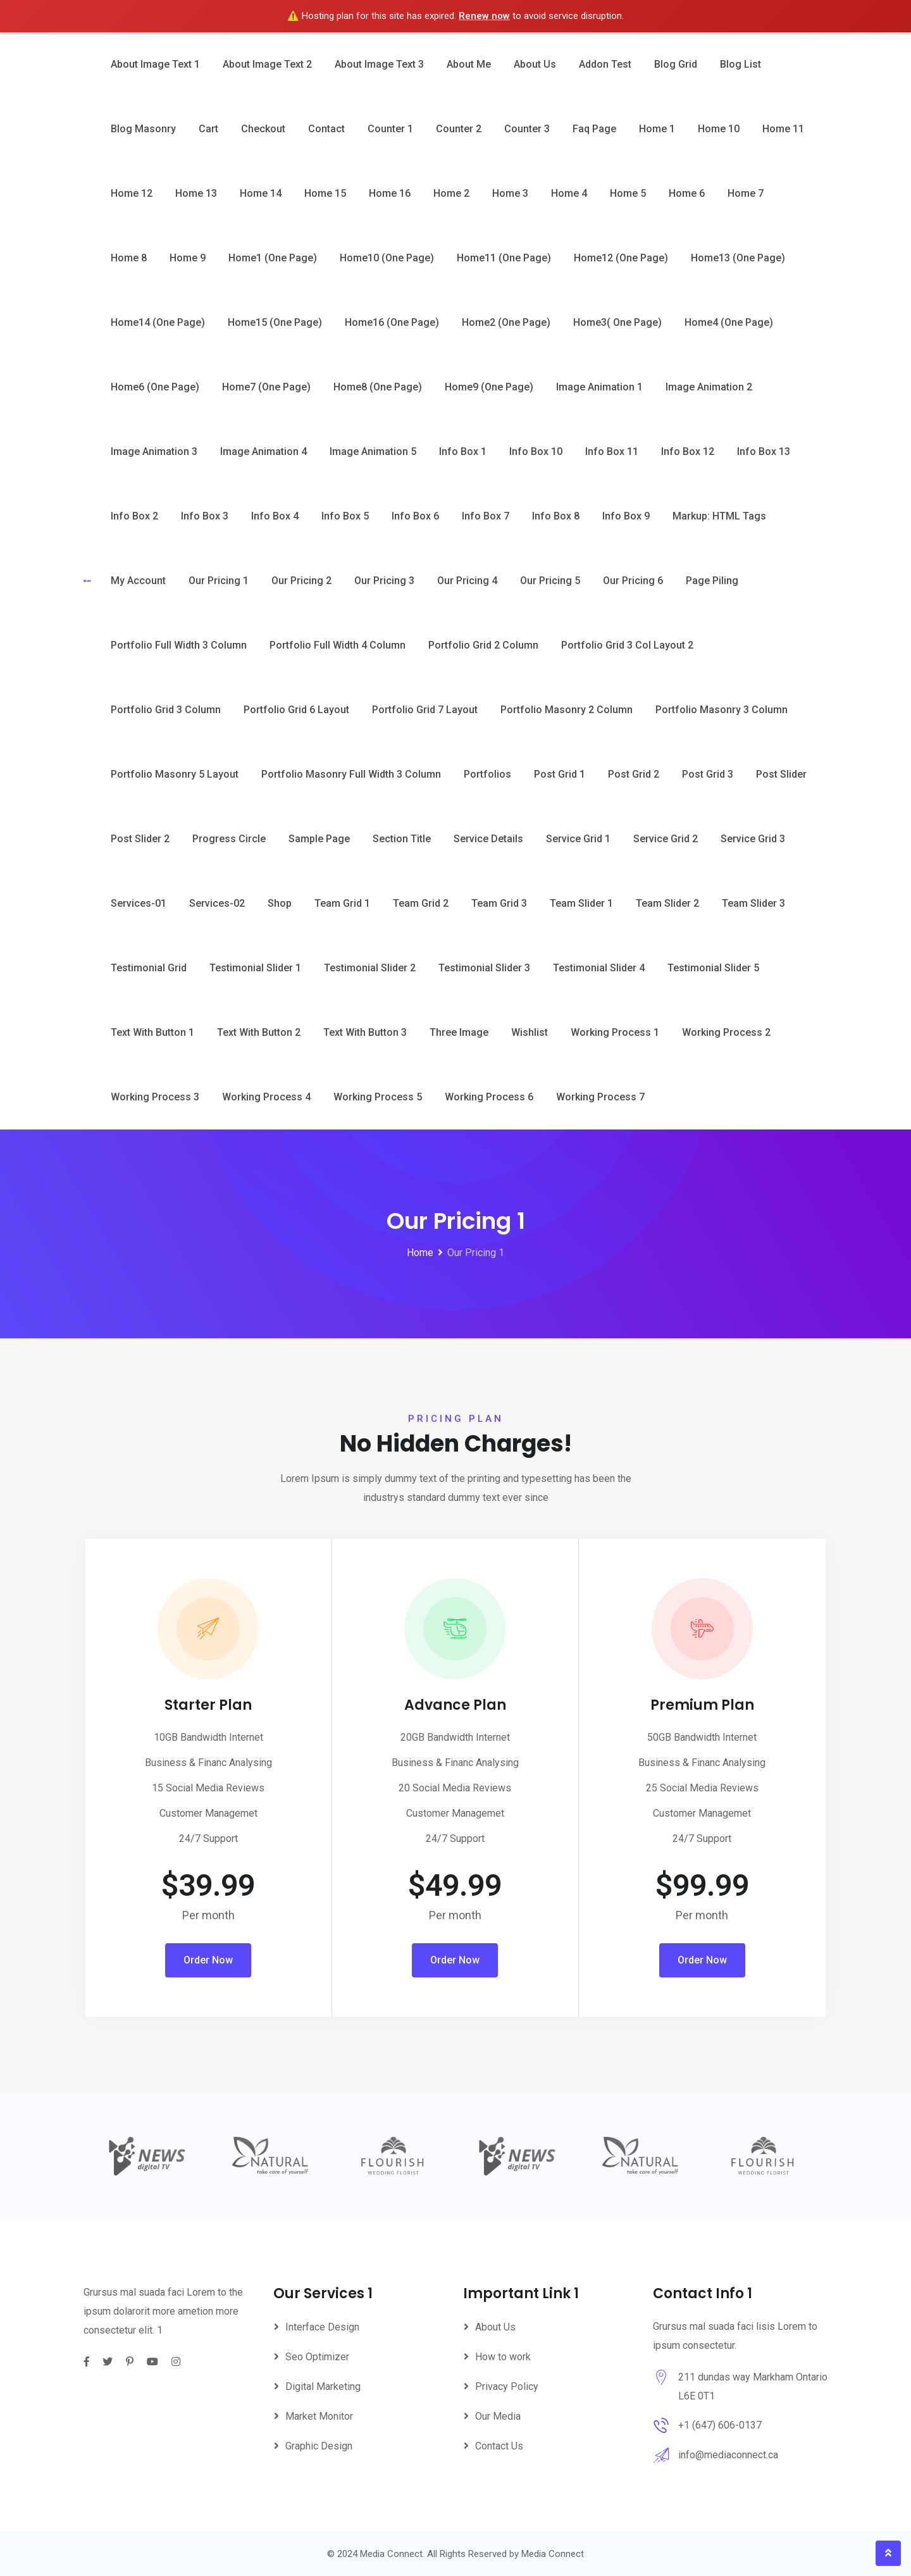 This screenshot has width=911, height=2576. What do you see at coordinates (319, 2416) in the screenshot?
I see `Market Monitor` at bounding box center [319, 2416].